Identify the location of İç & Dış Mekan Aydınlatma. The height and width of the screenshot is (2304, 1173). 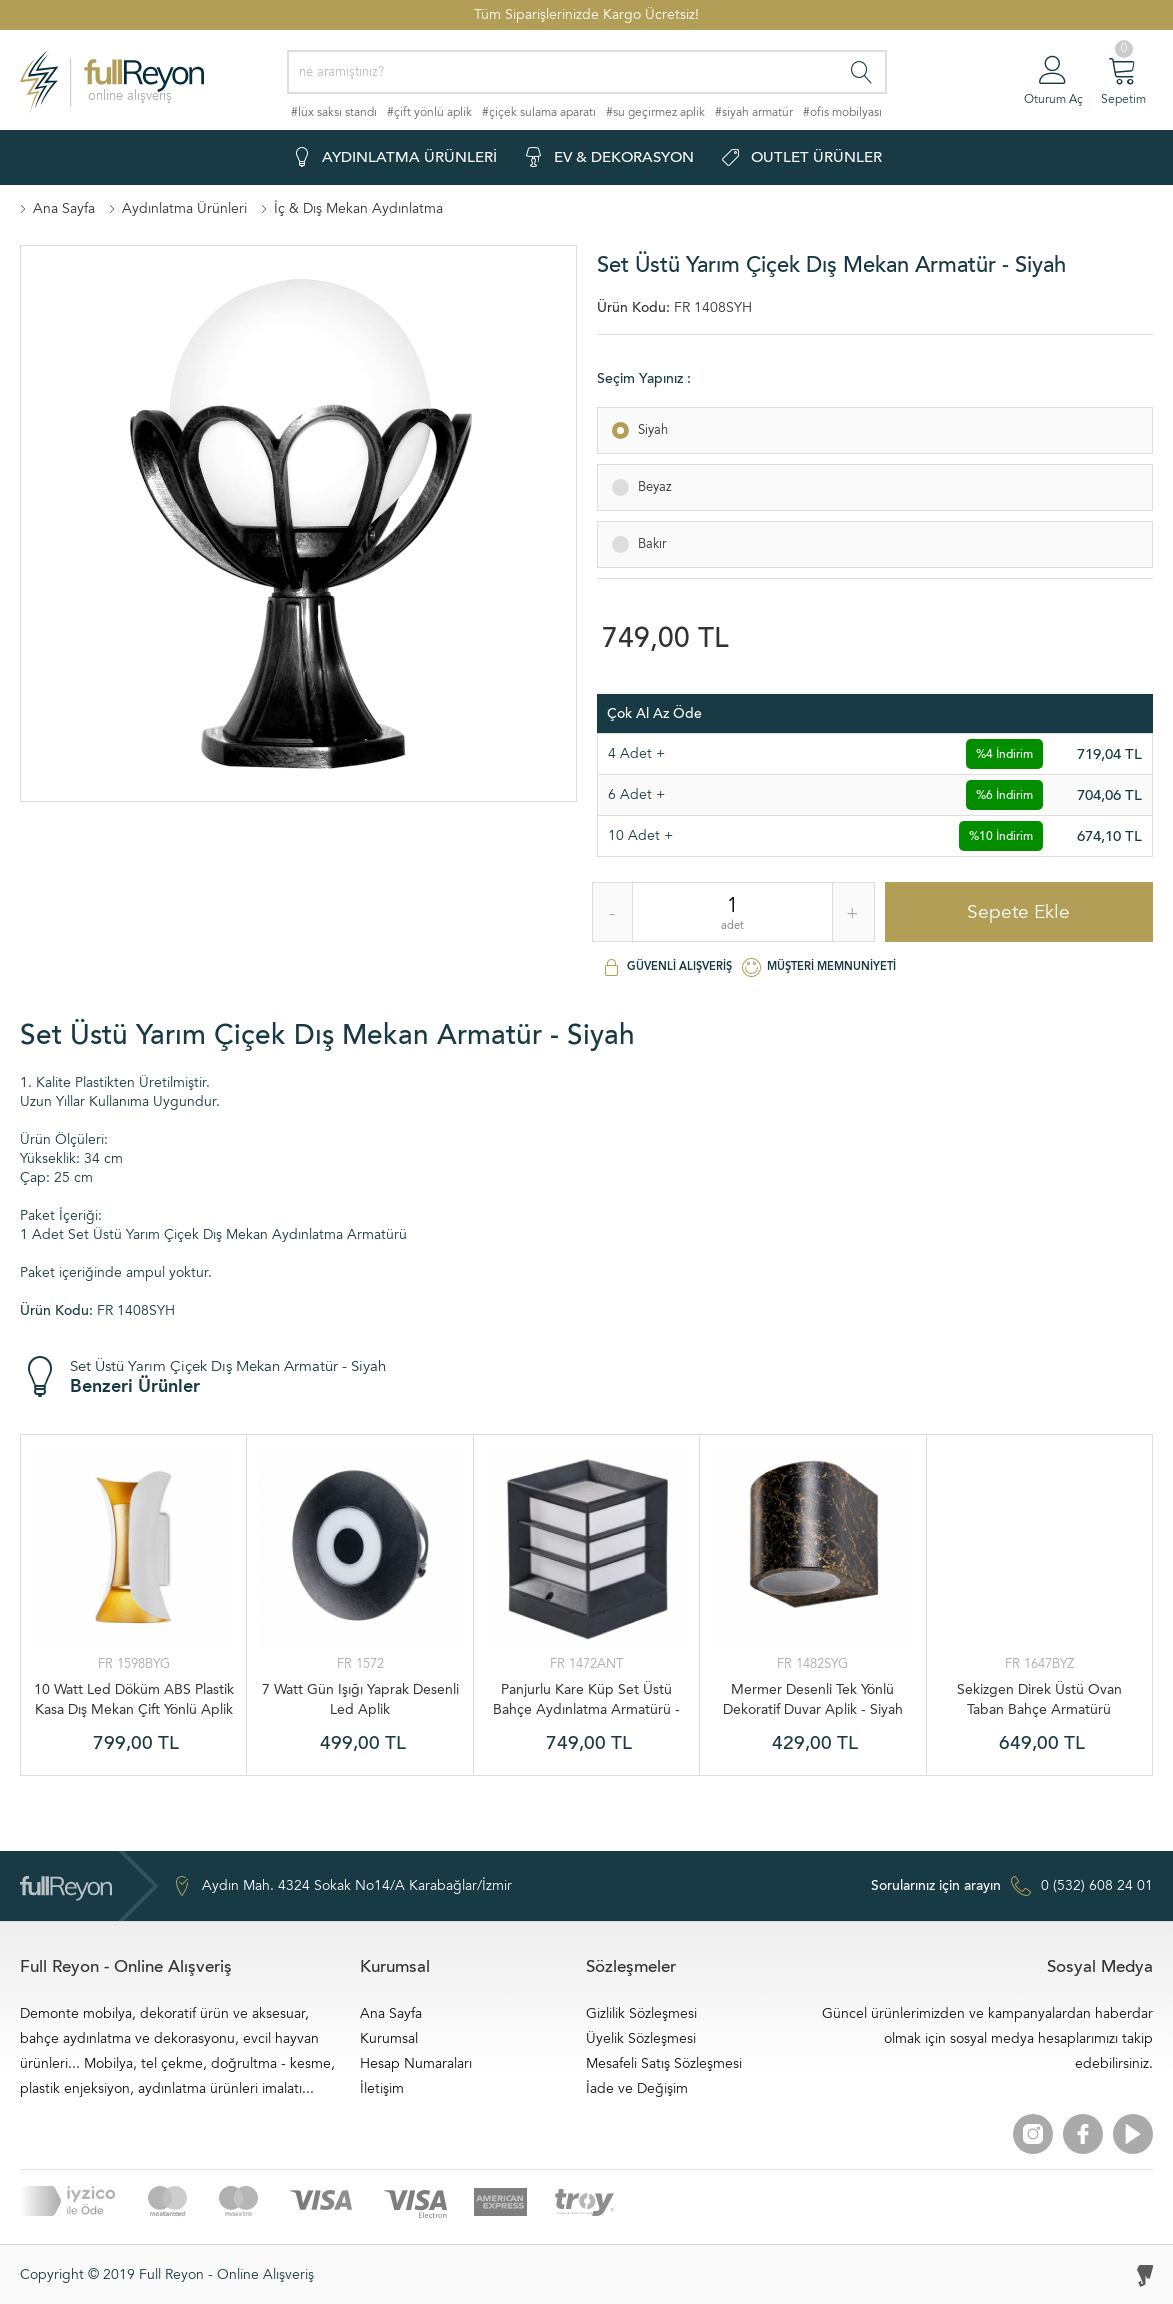
(358, 208).